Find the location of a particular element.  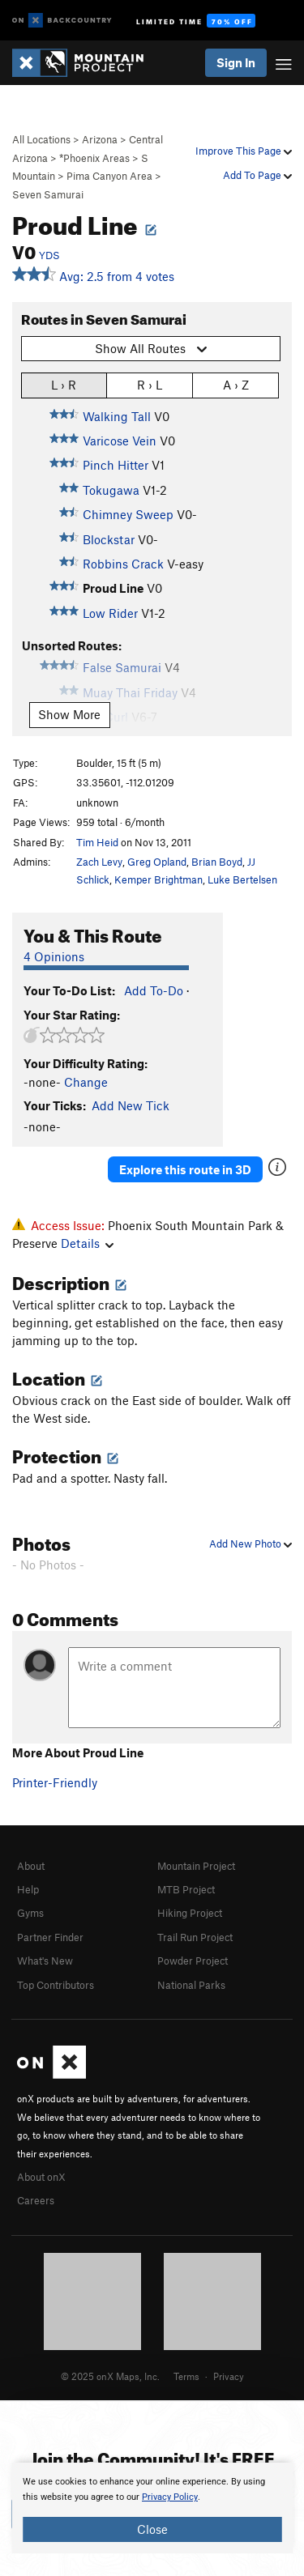

Chimney Sweep is located at coordinates (128, 514).